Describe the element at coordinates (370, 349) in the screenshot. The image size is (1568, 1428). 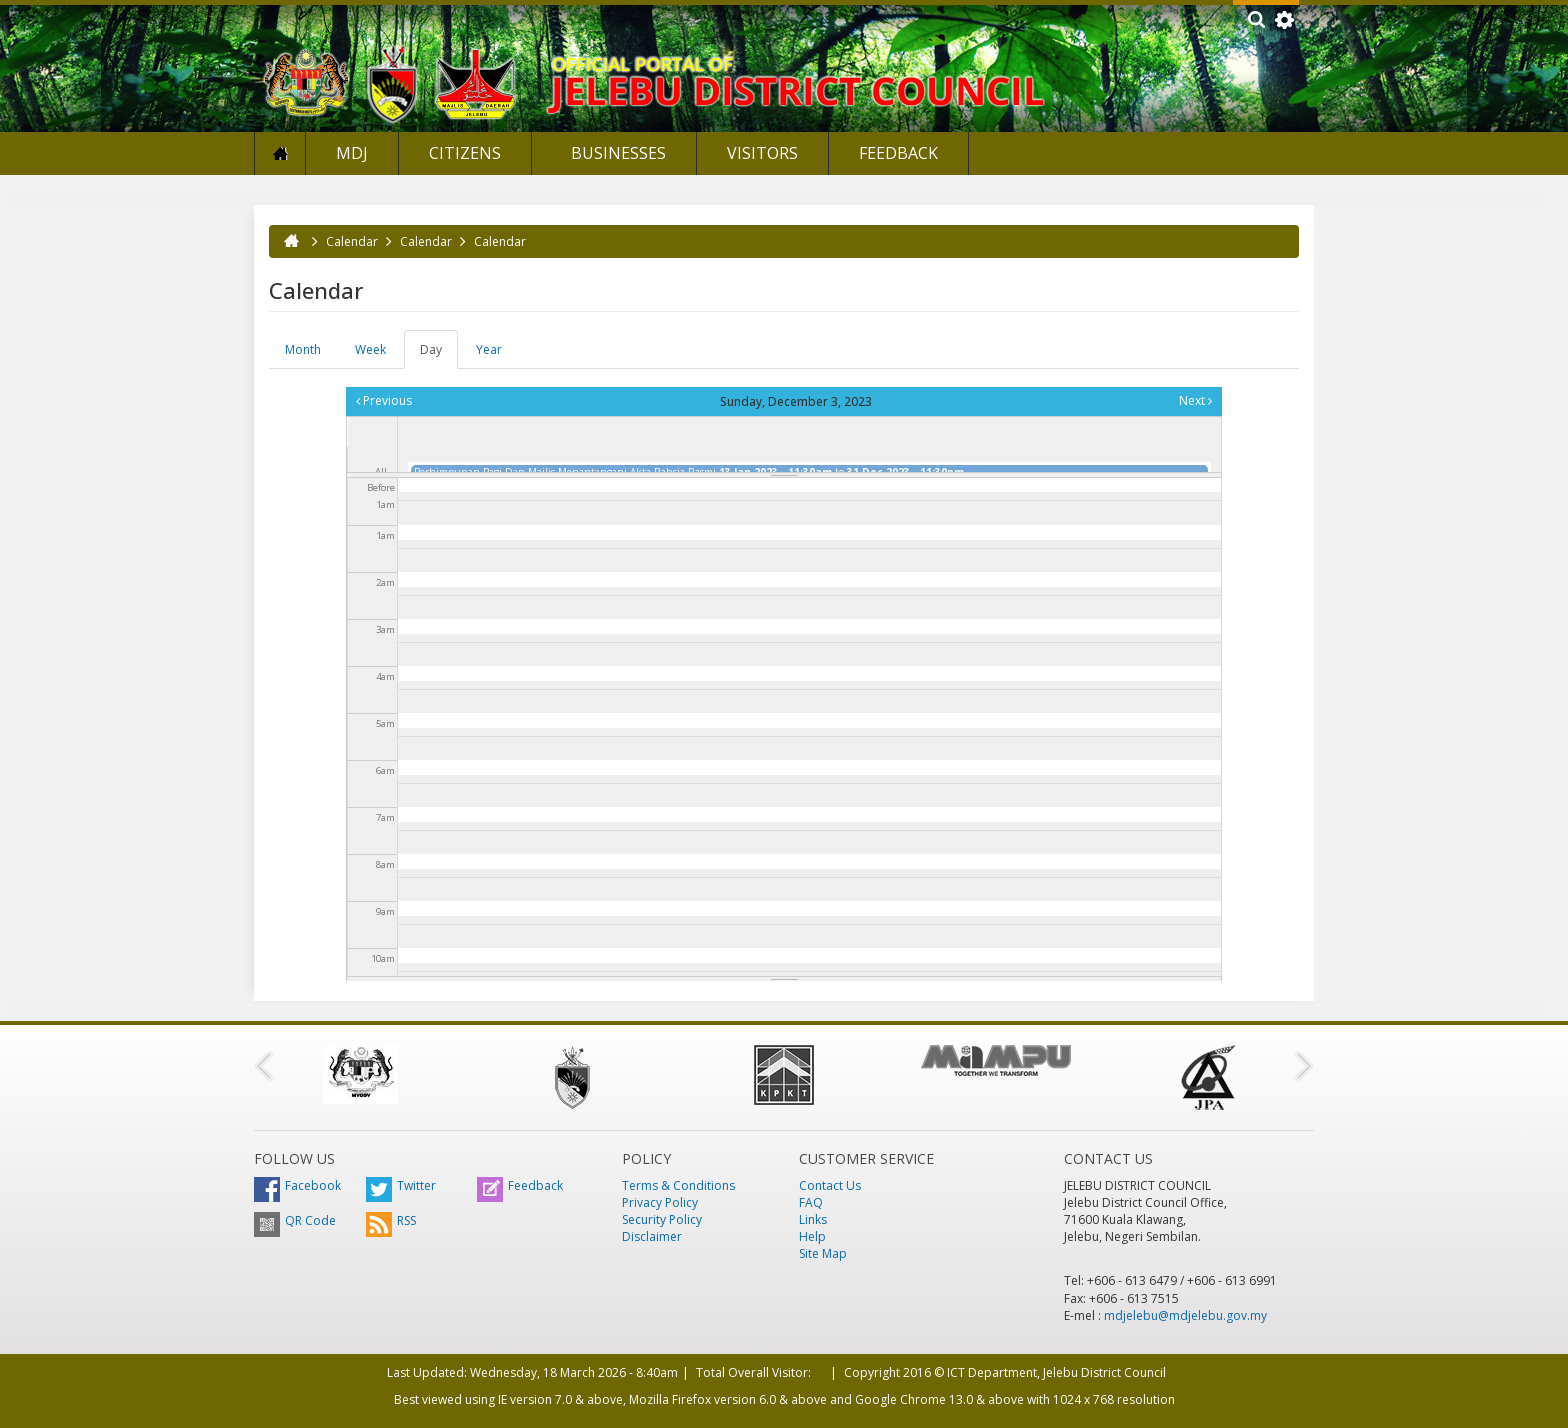
I see `Week` at that location.